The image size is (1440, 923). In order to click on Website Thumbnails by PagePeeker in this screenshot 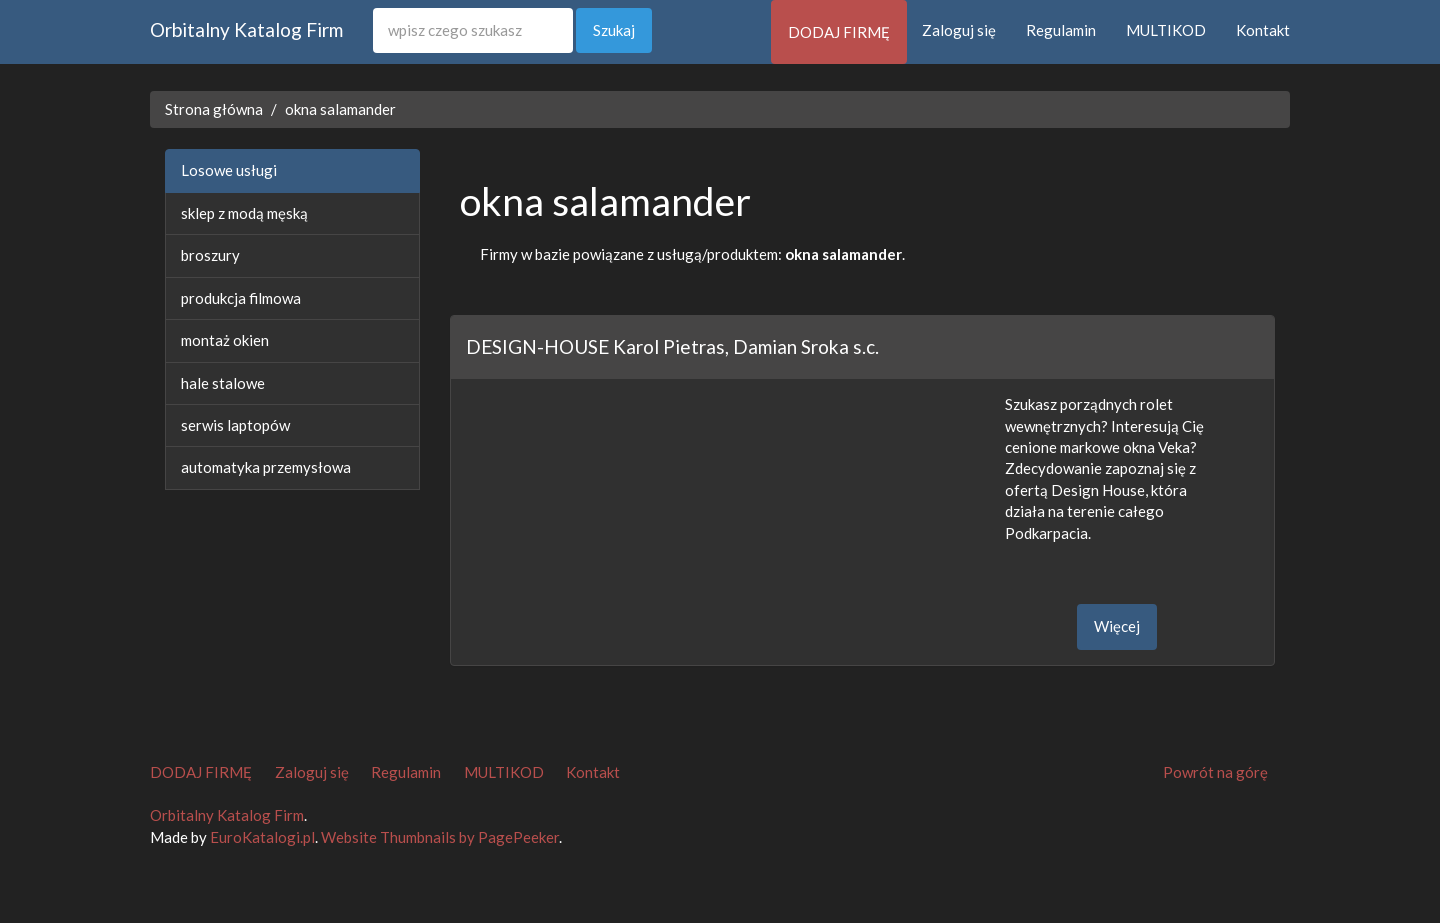, I will do `click(440, 837)`.